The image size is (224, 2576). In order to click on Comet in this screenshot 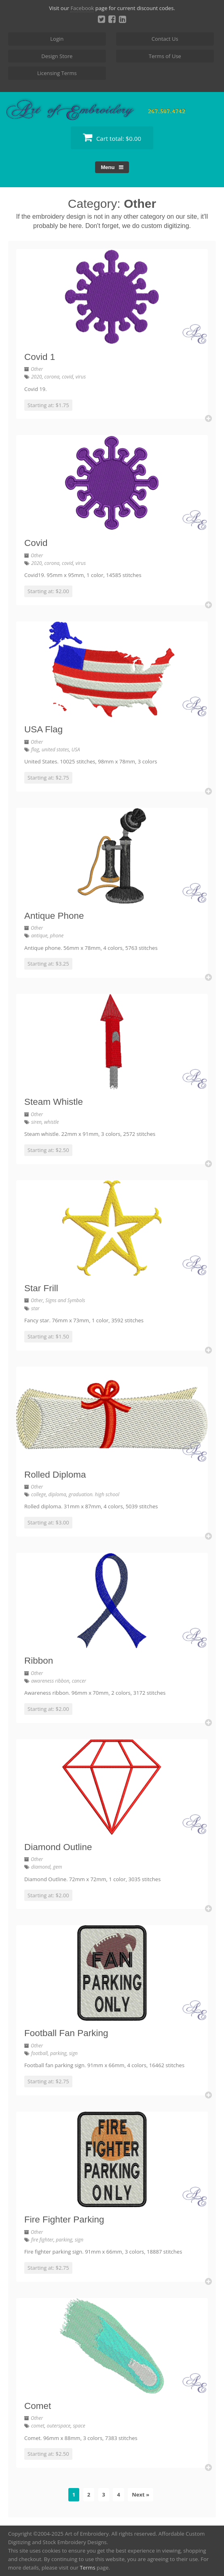, I will do `click(37, 2406)`.